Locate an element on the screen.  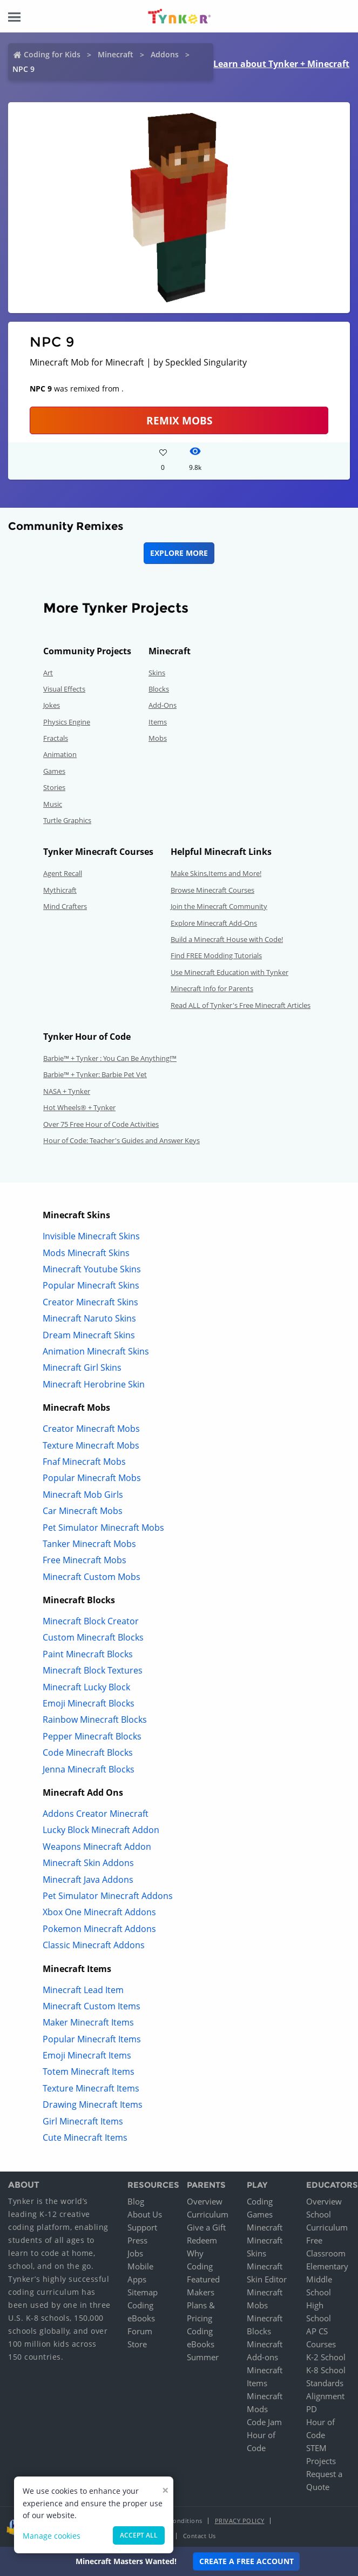
Jobs is located at coordinates (135, 2253).